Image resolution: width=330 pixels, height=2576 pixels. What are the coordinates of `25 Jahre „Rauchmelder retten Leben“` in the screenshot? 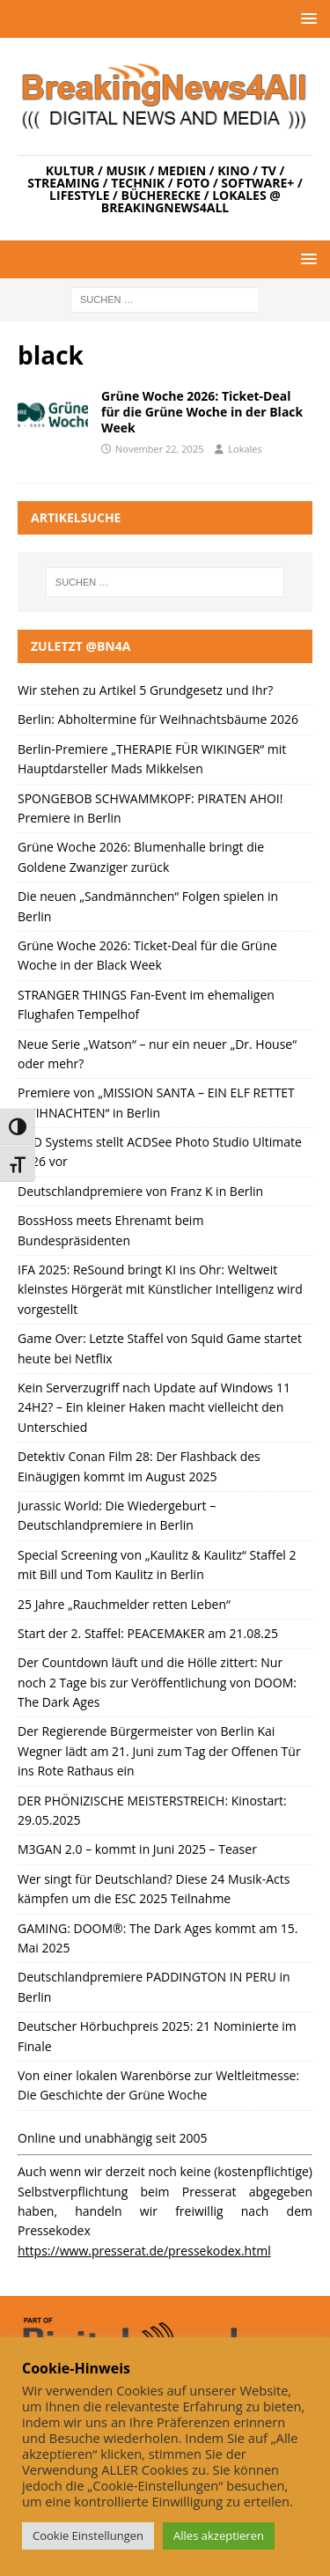 It's located at (124, 1604).